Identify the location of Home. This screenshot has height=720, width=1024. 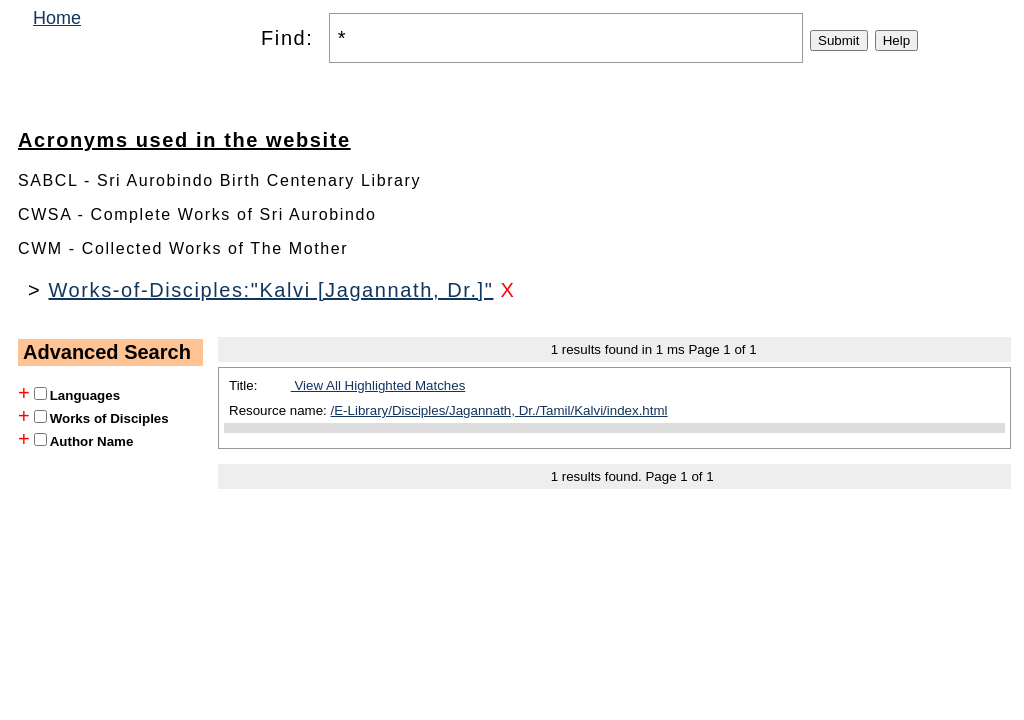
(57, 18).